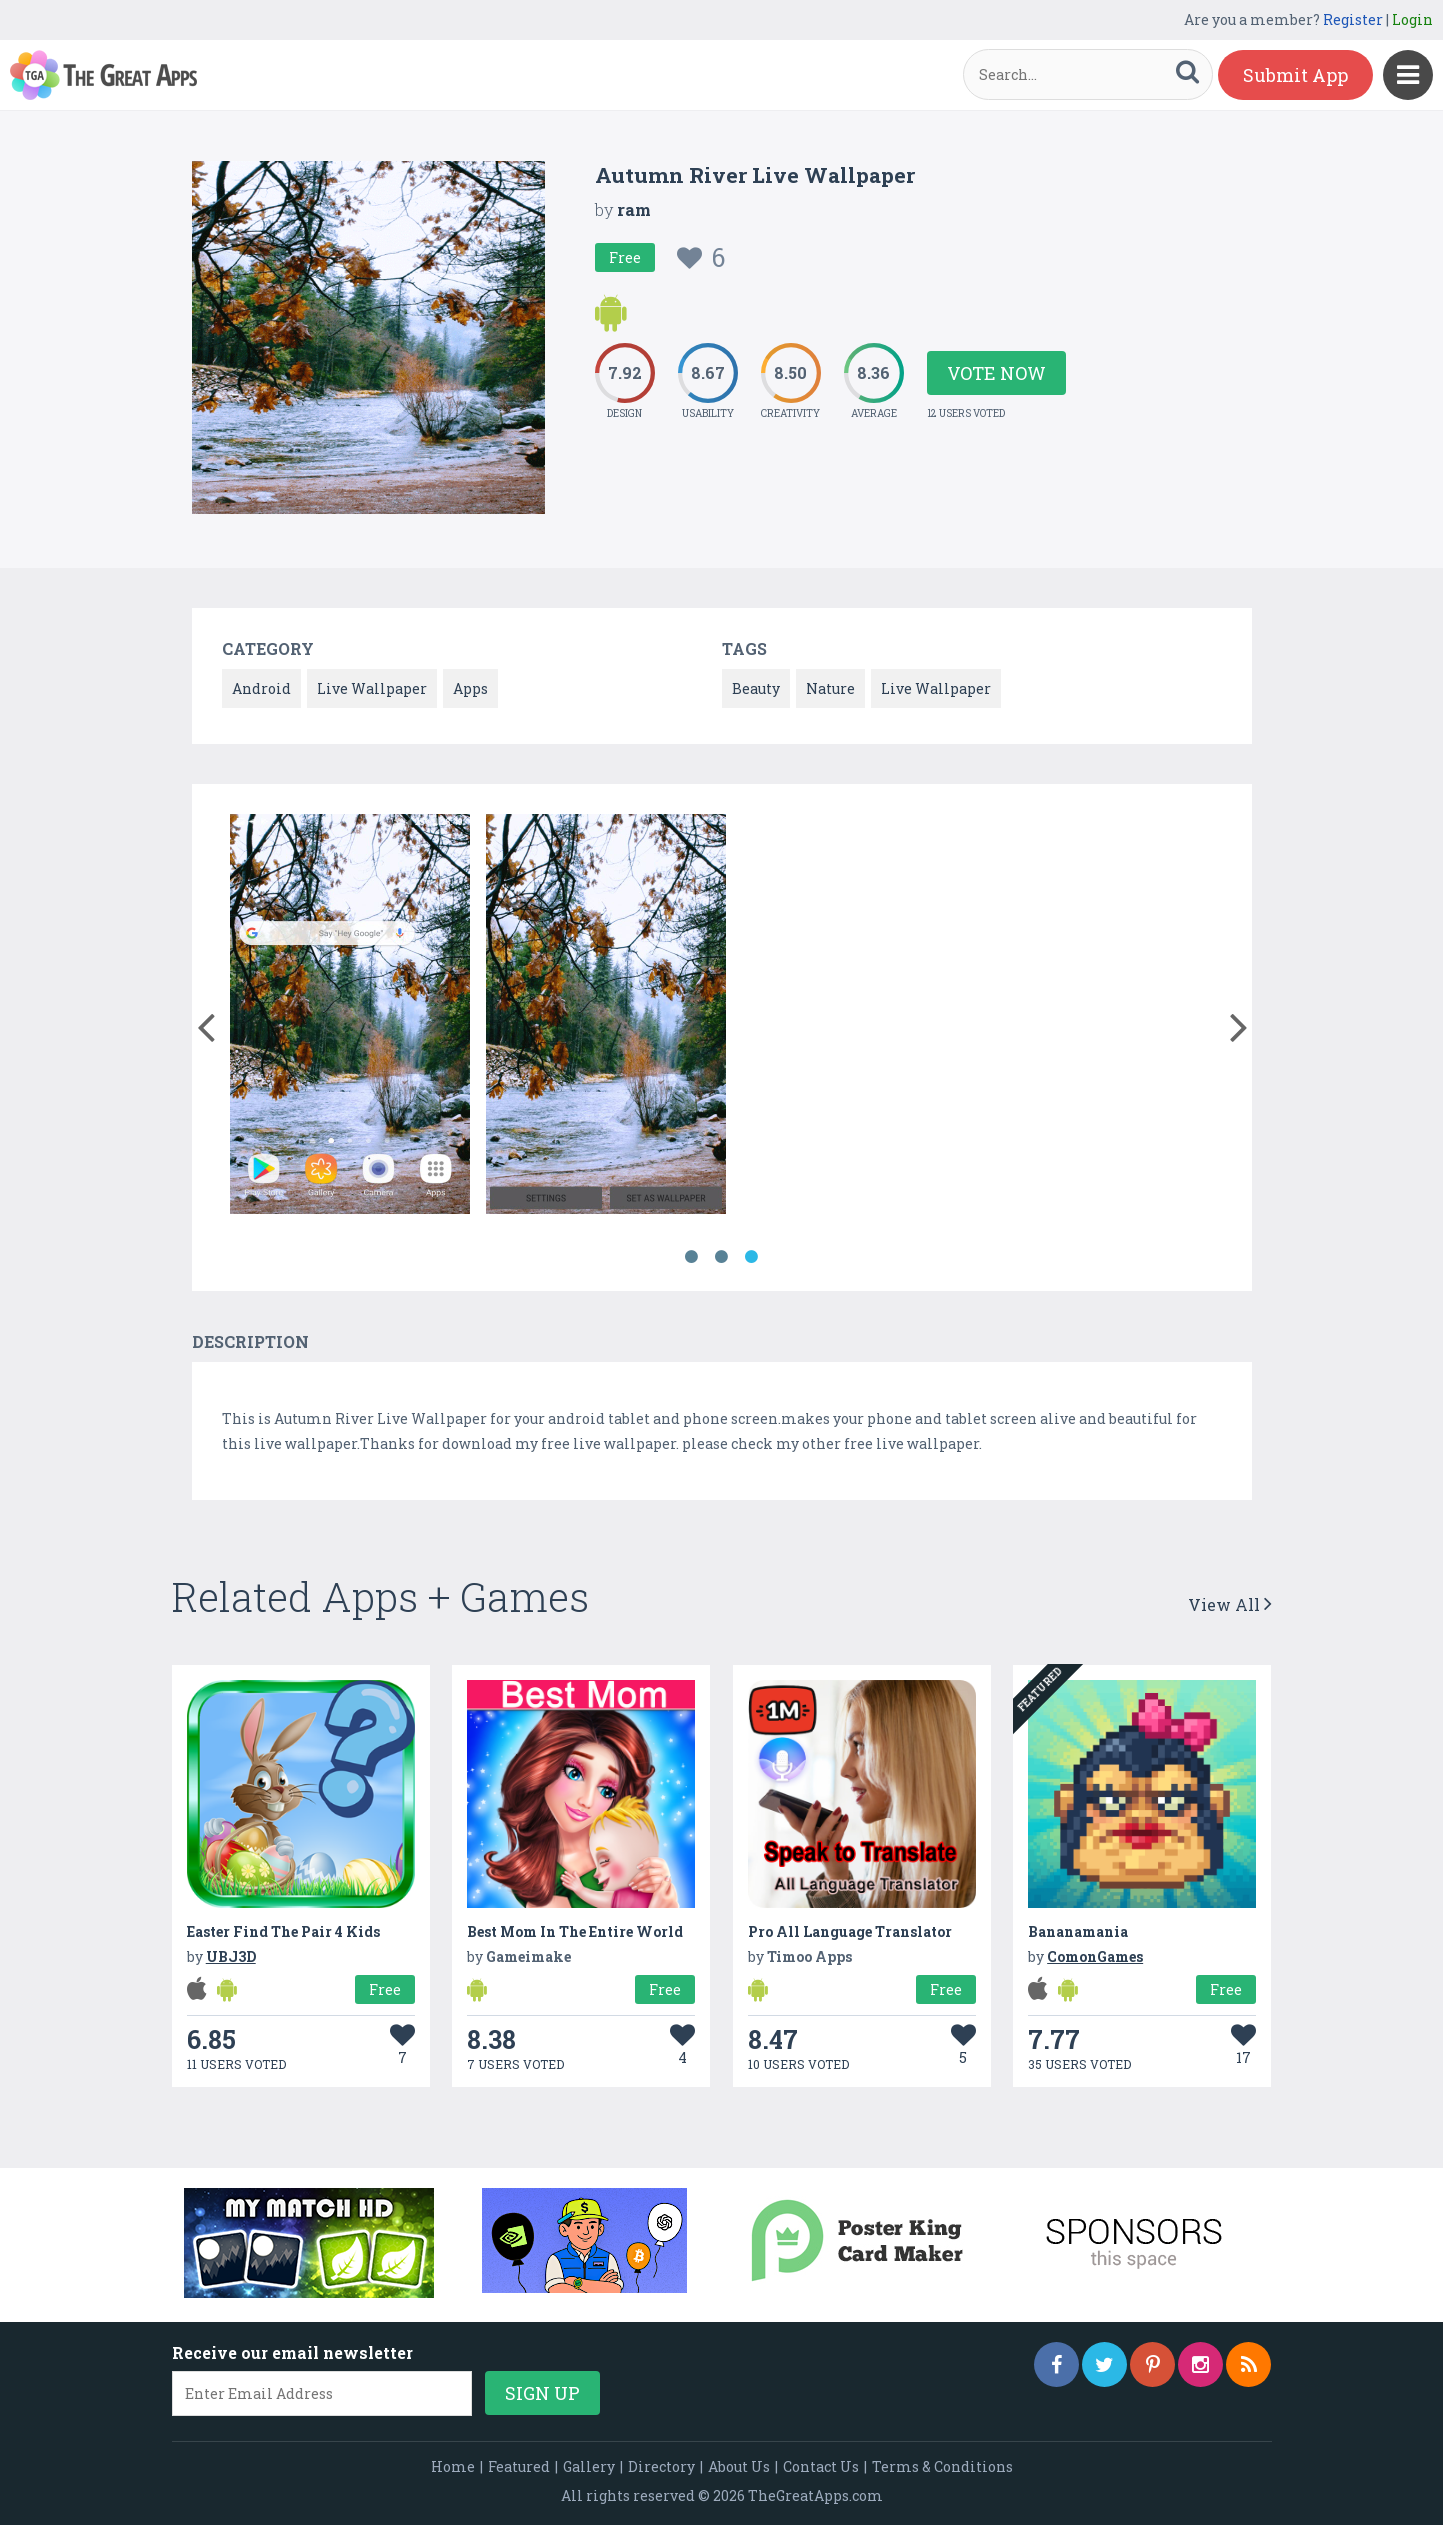  I want to click on Beauty, so click(756, 688).